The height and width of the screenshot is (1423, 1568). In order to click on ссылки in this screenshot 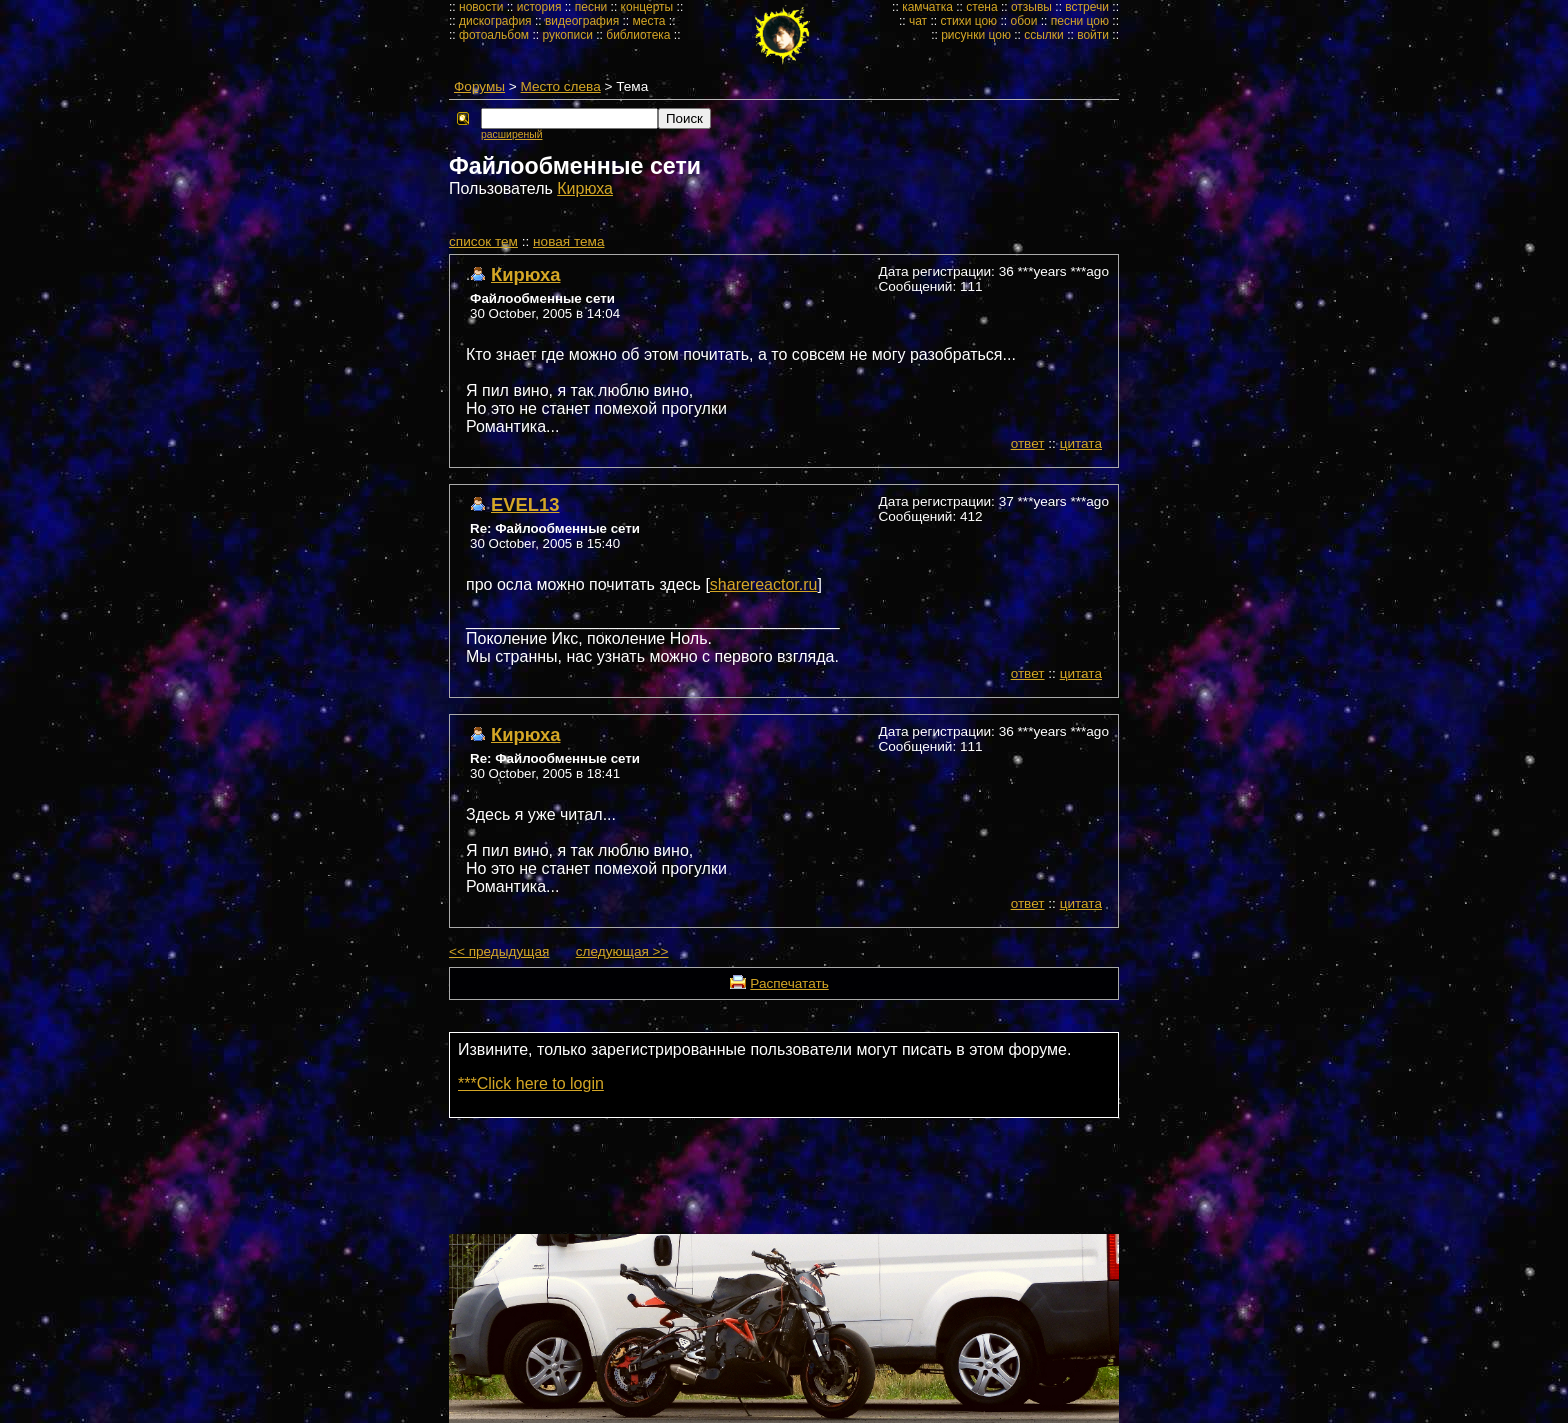, I will do `click(1044, 35)`.